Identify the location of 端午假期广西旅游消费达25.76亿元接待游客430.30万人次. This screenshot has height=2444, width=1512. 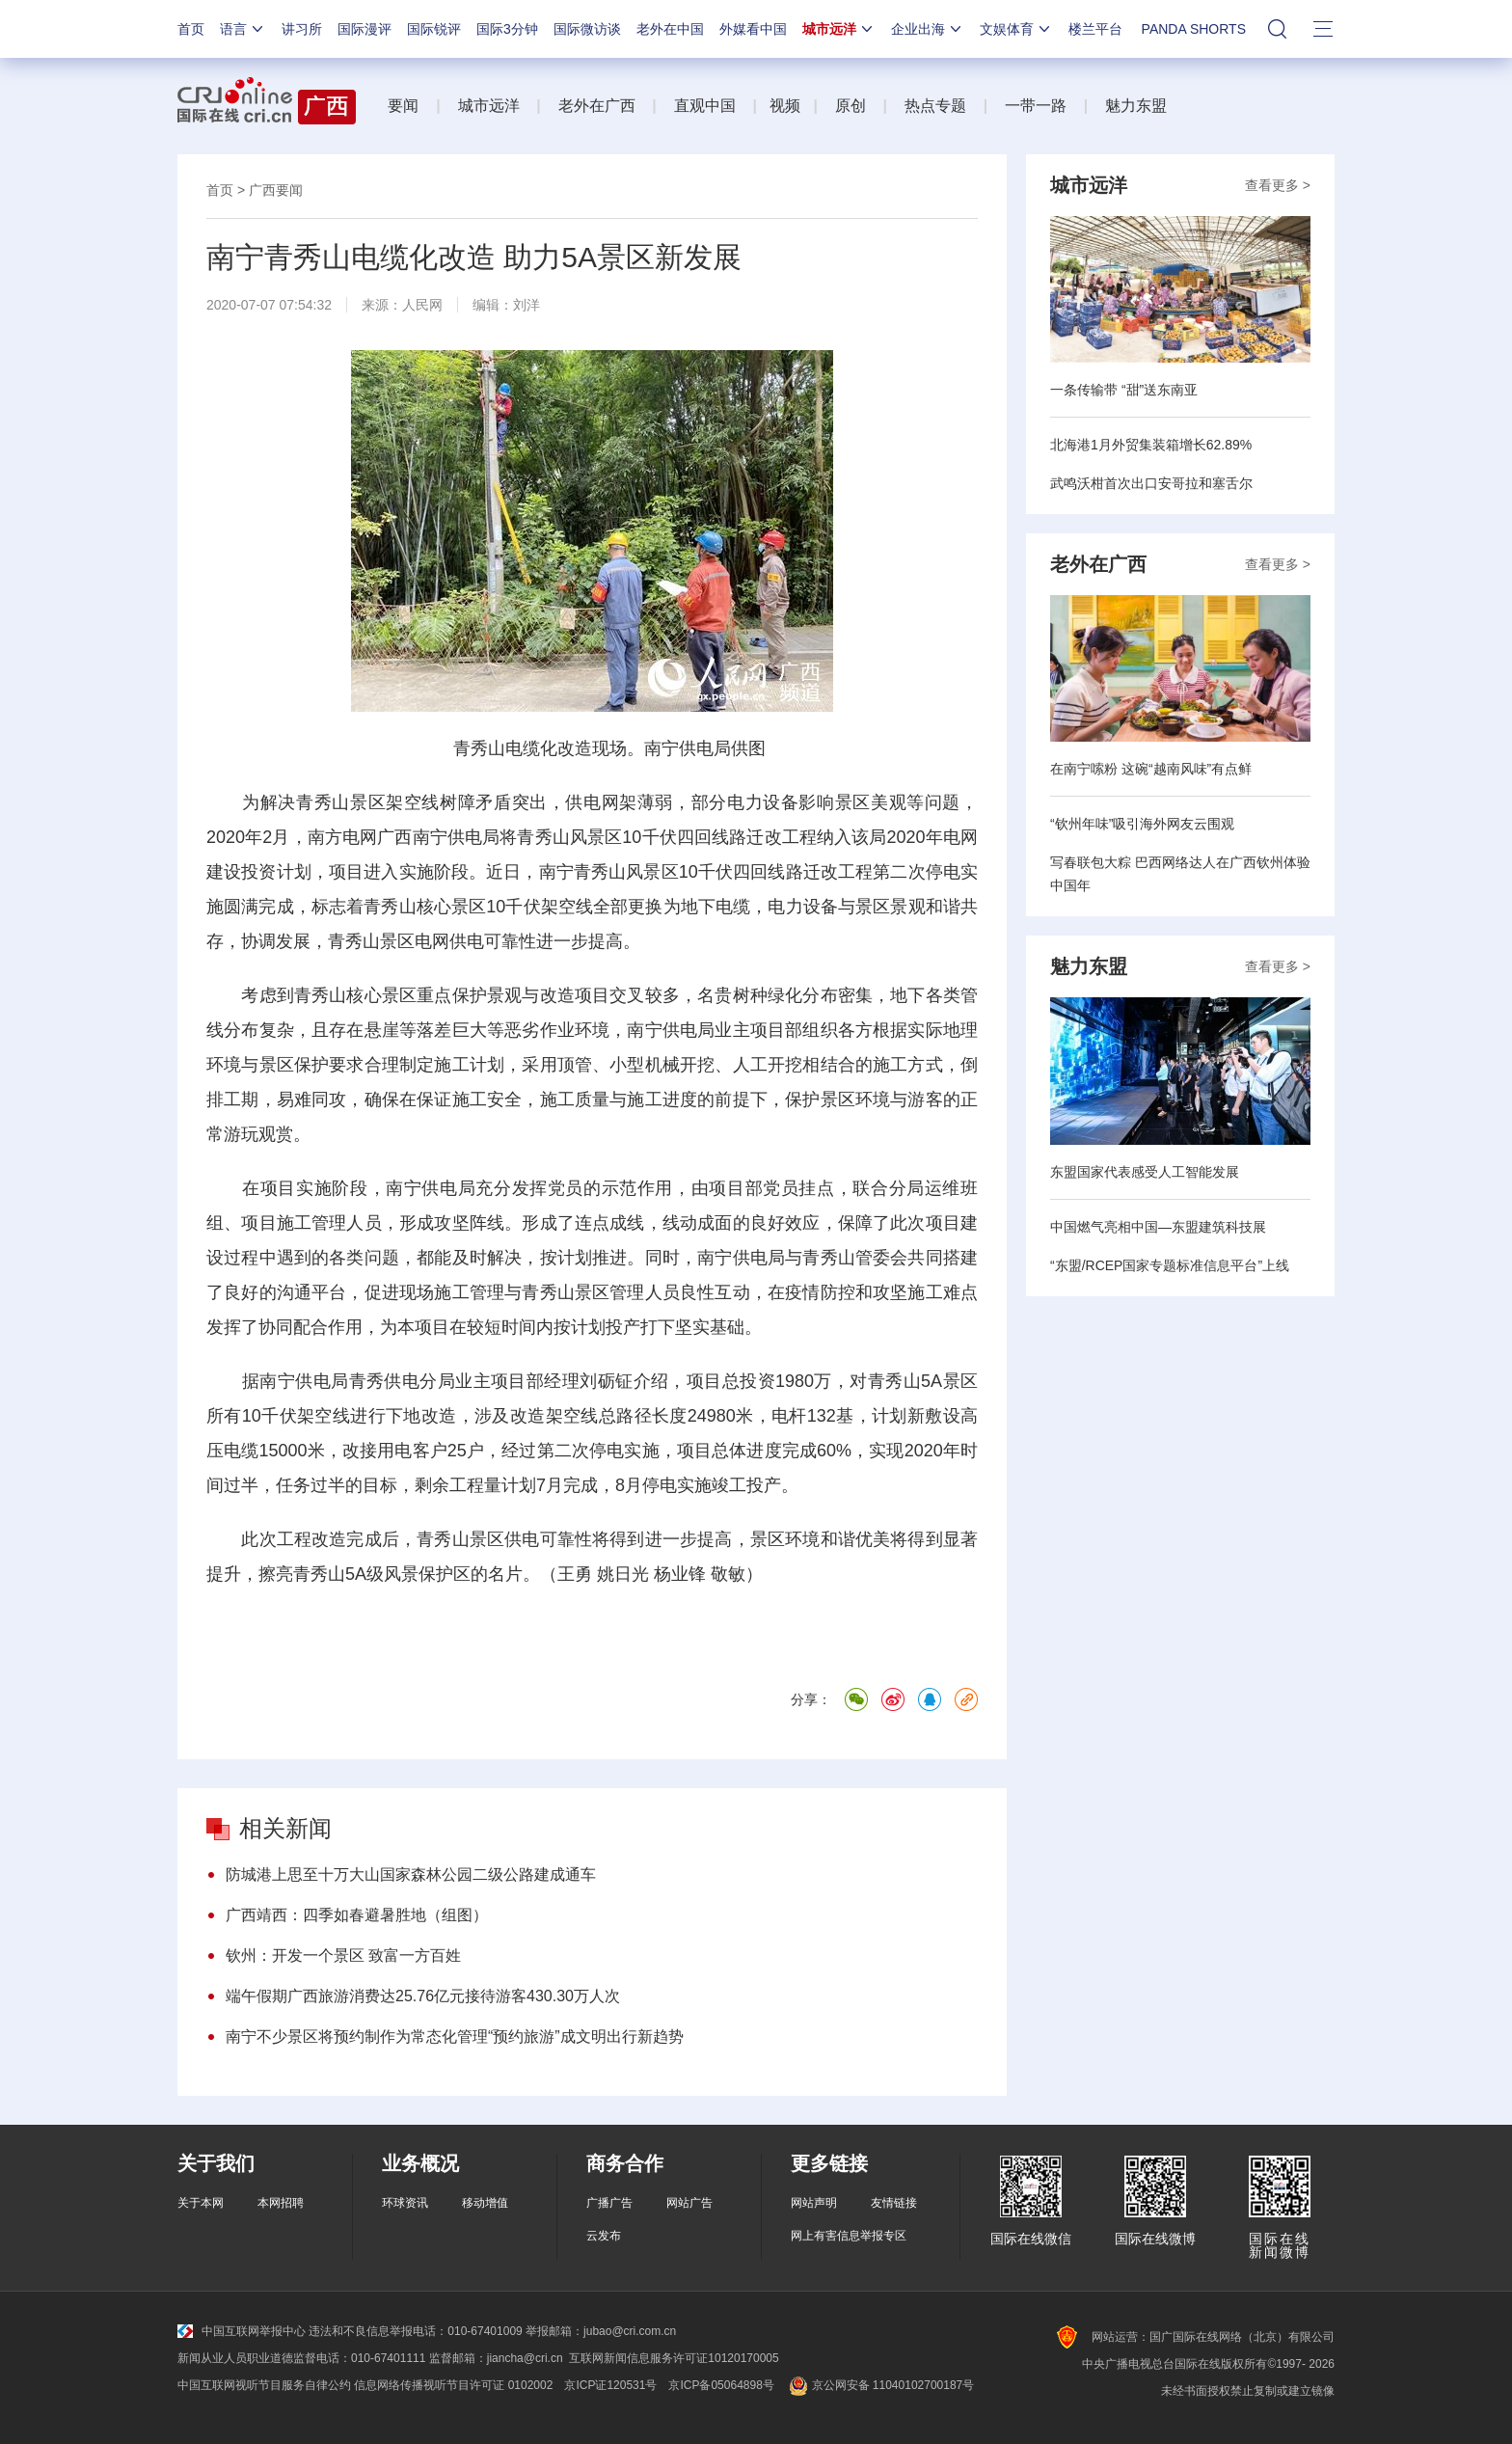
(423, 1996).